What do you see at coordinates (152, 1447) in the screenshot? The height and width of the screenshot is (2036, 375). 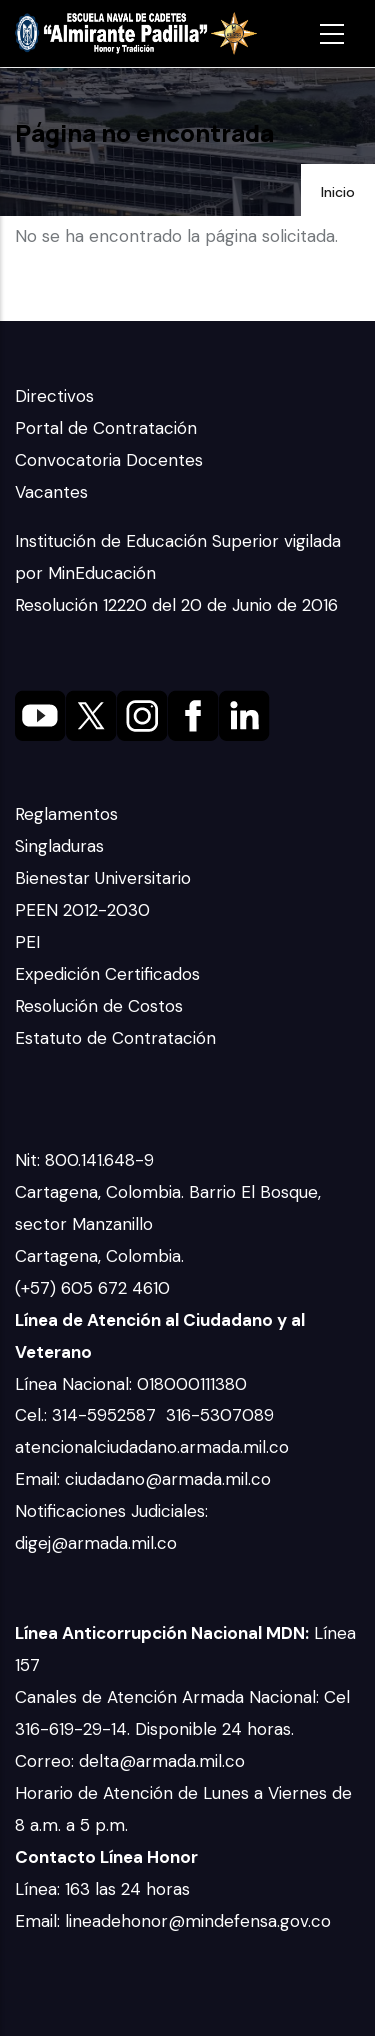 I see `atencionalciudadano.armada.mil.co` at bounding box center [152, 1447].